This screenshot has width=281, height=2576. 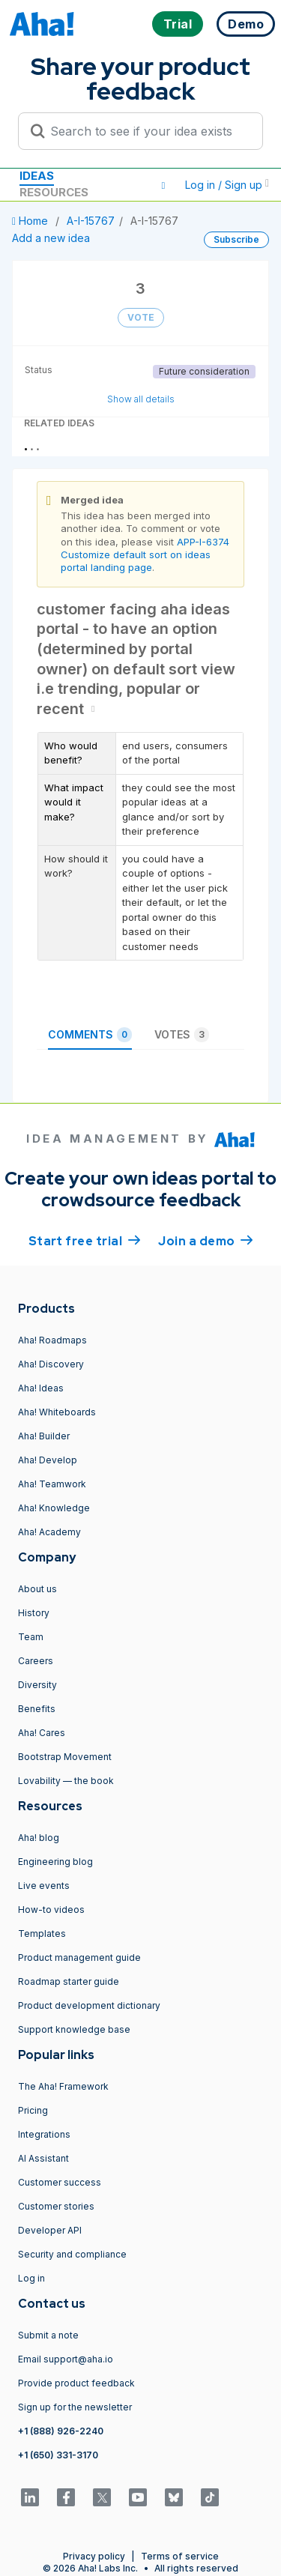 What do you see at coordinates (47, 1460) in the screenshot?
I see `Aha! Develop` at bounding box center [47, 1460].